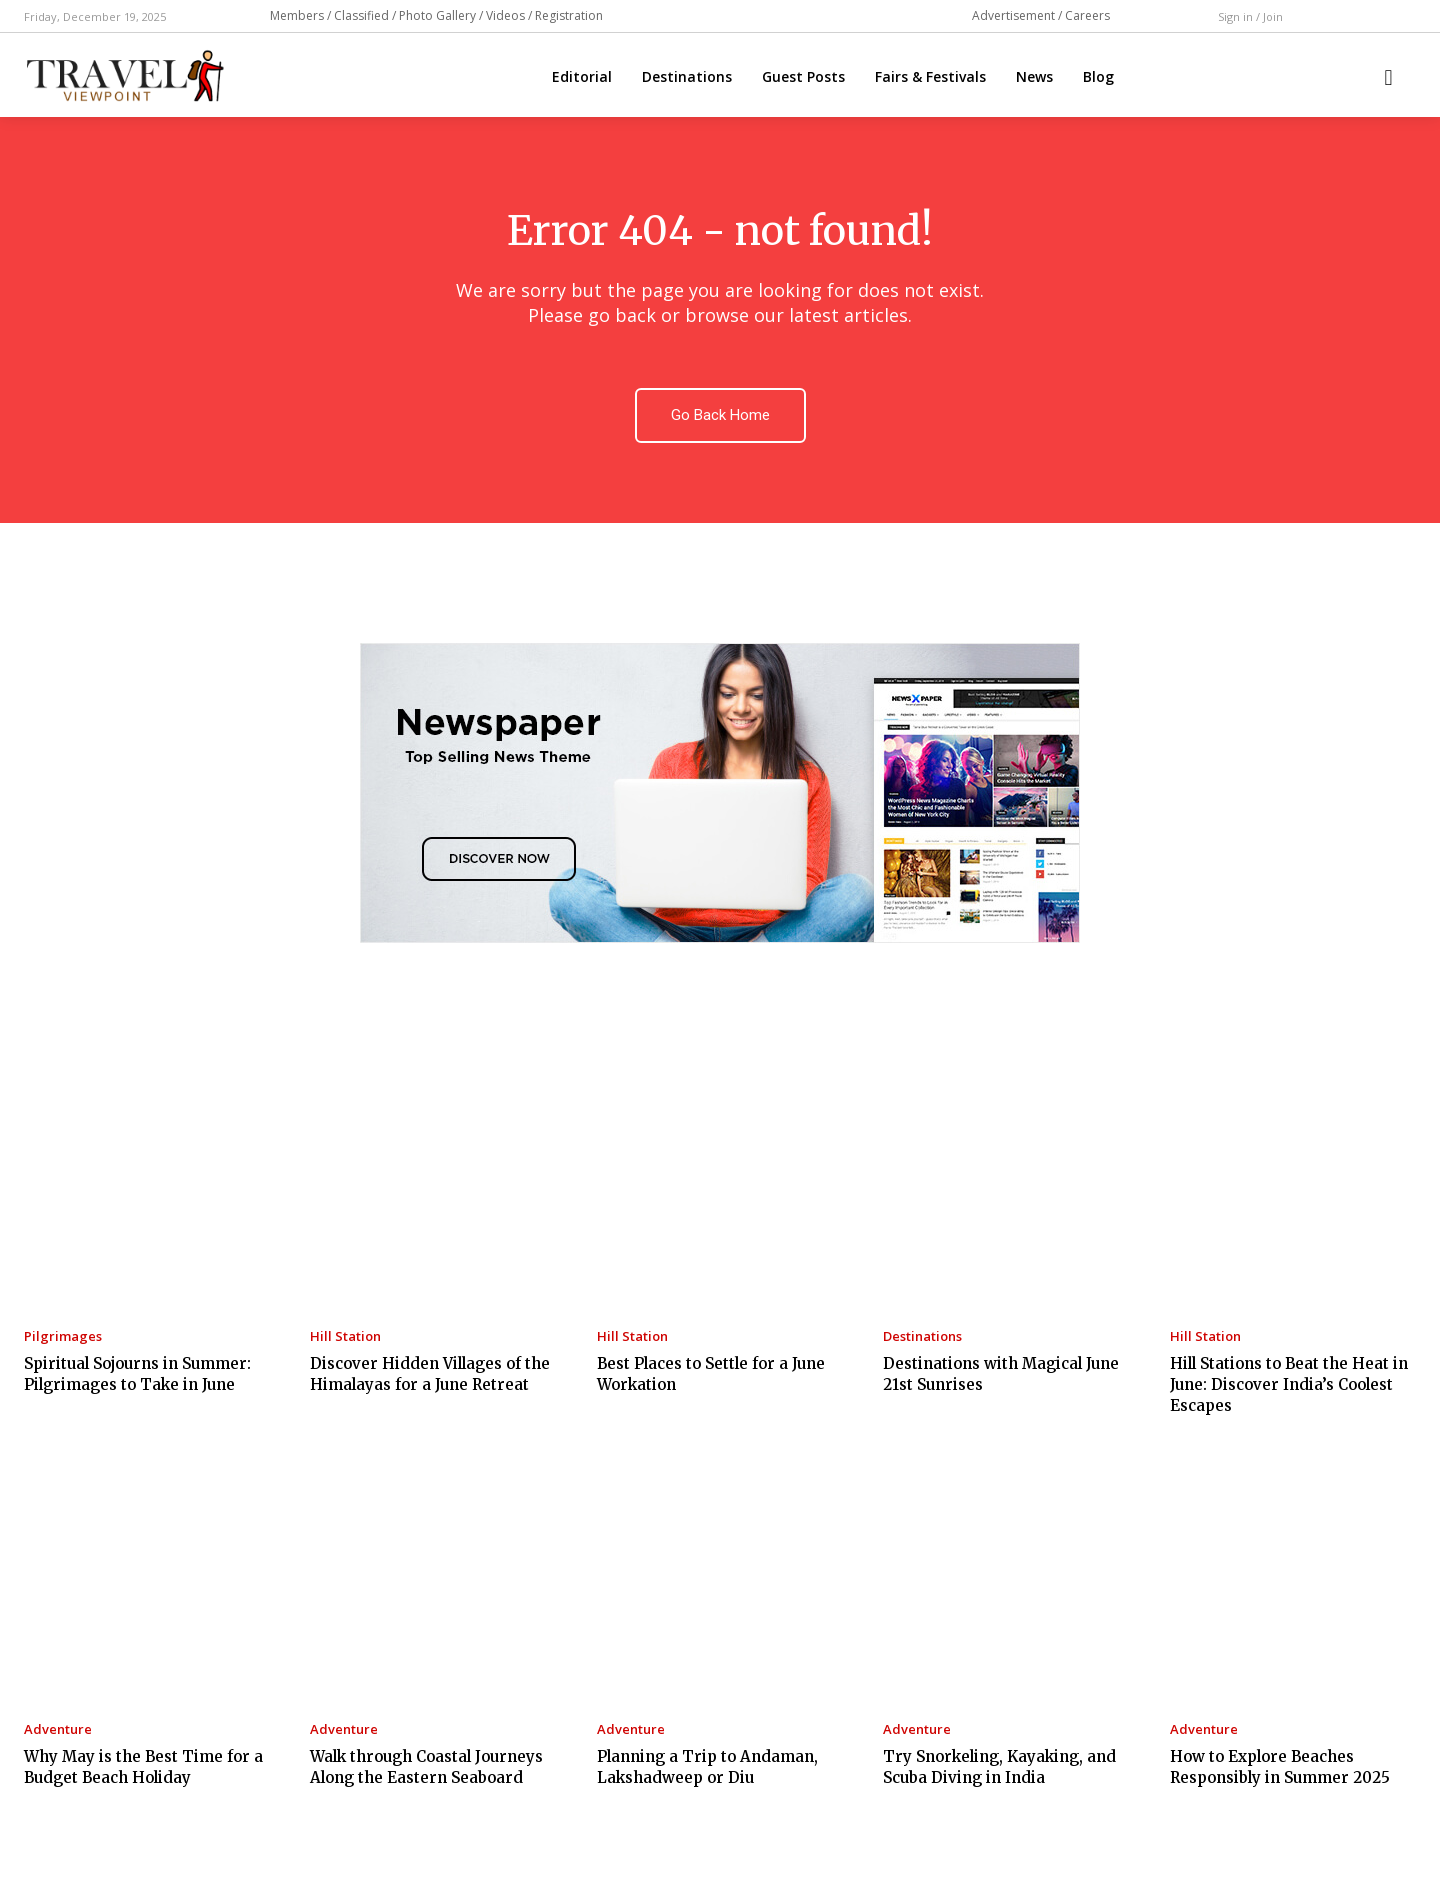 This screenshot has width=1440, height=1903. Describe the element at coordinates (137, 1374) in the screenshot. I see `Spiritual Sojourns in Summer: Pilgrimages to Take in June` at that location.